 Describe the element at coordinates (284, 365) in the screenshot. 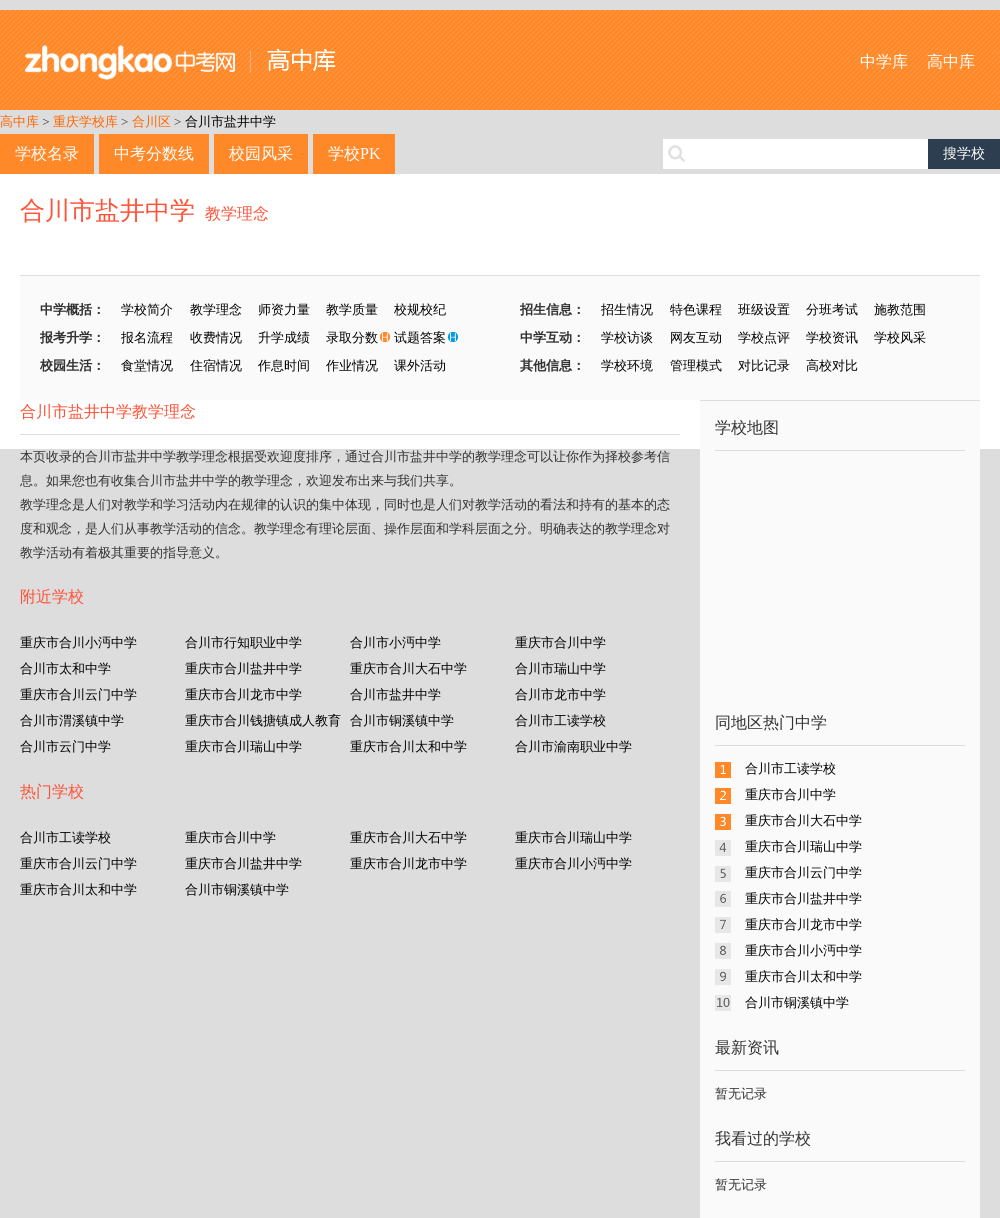

I see `作息时间` at that location.